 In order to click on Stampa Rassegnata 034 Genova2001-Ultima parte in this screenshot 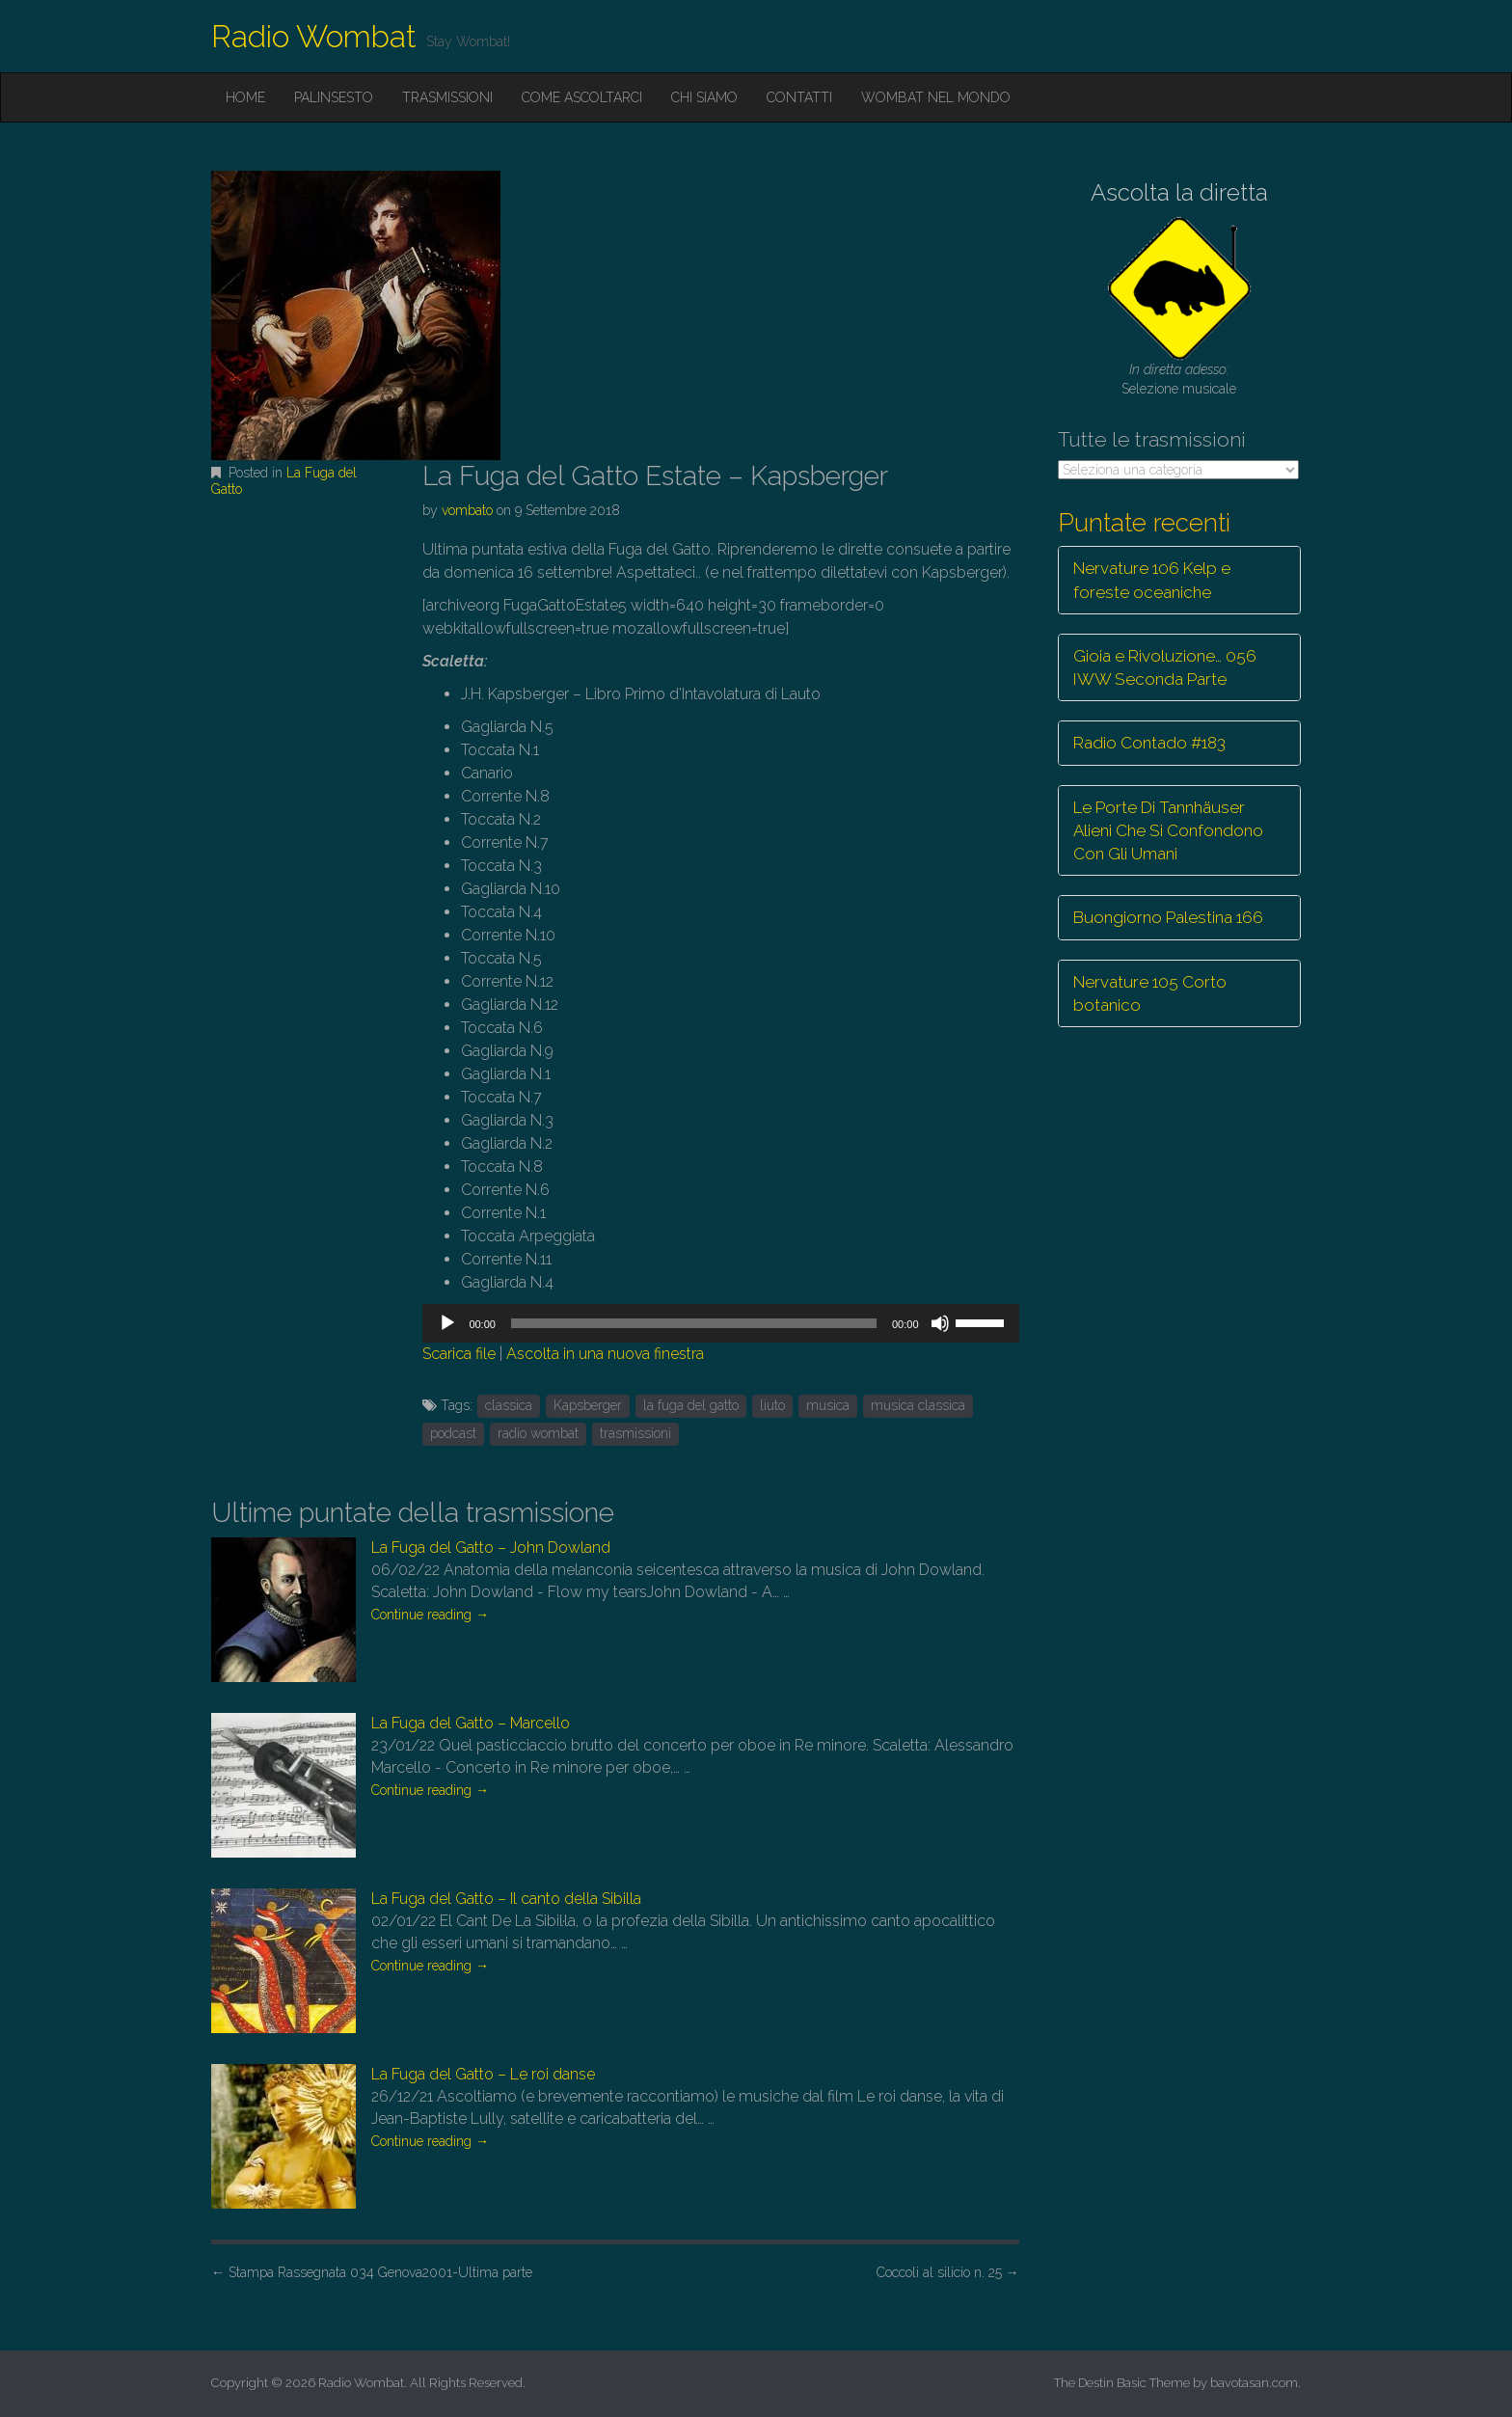, I will do `click(371, 2272)`.